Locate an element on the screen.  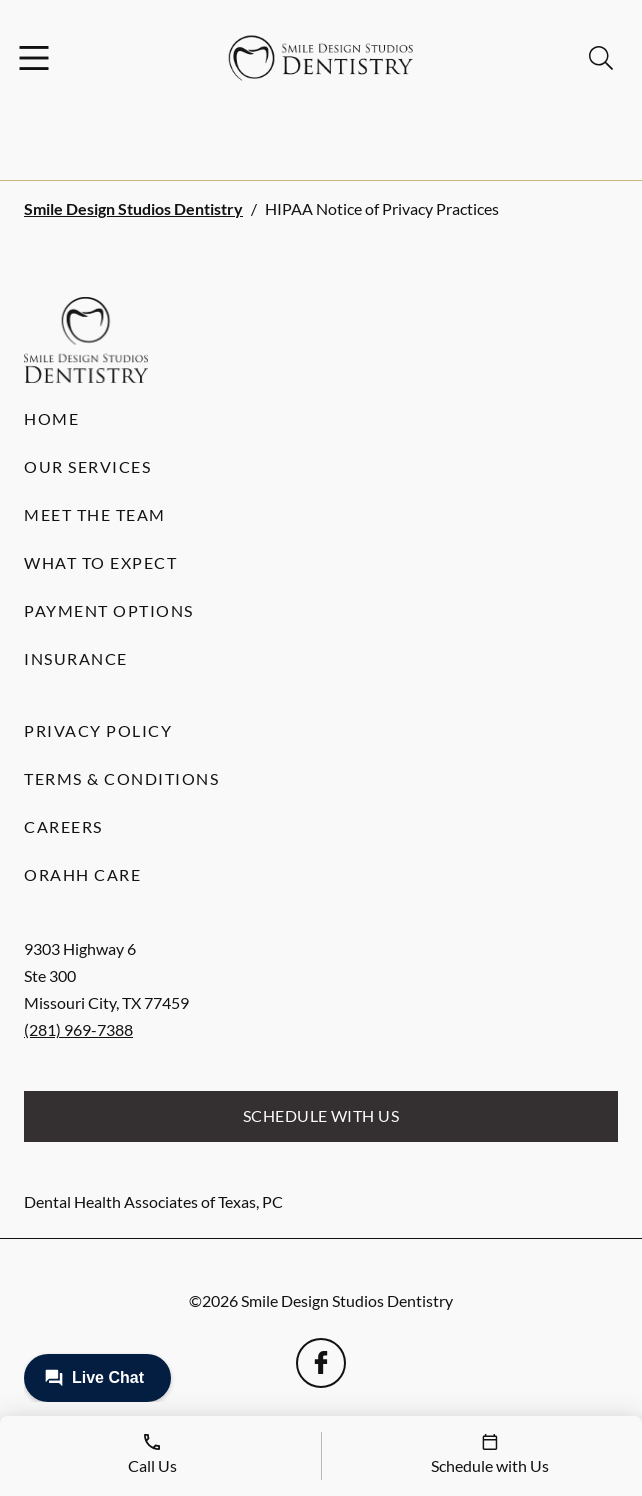
Careers is located at coordinates (63, 826).